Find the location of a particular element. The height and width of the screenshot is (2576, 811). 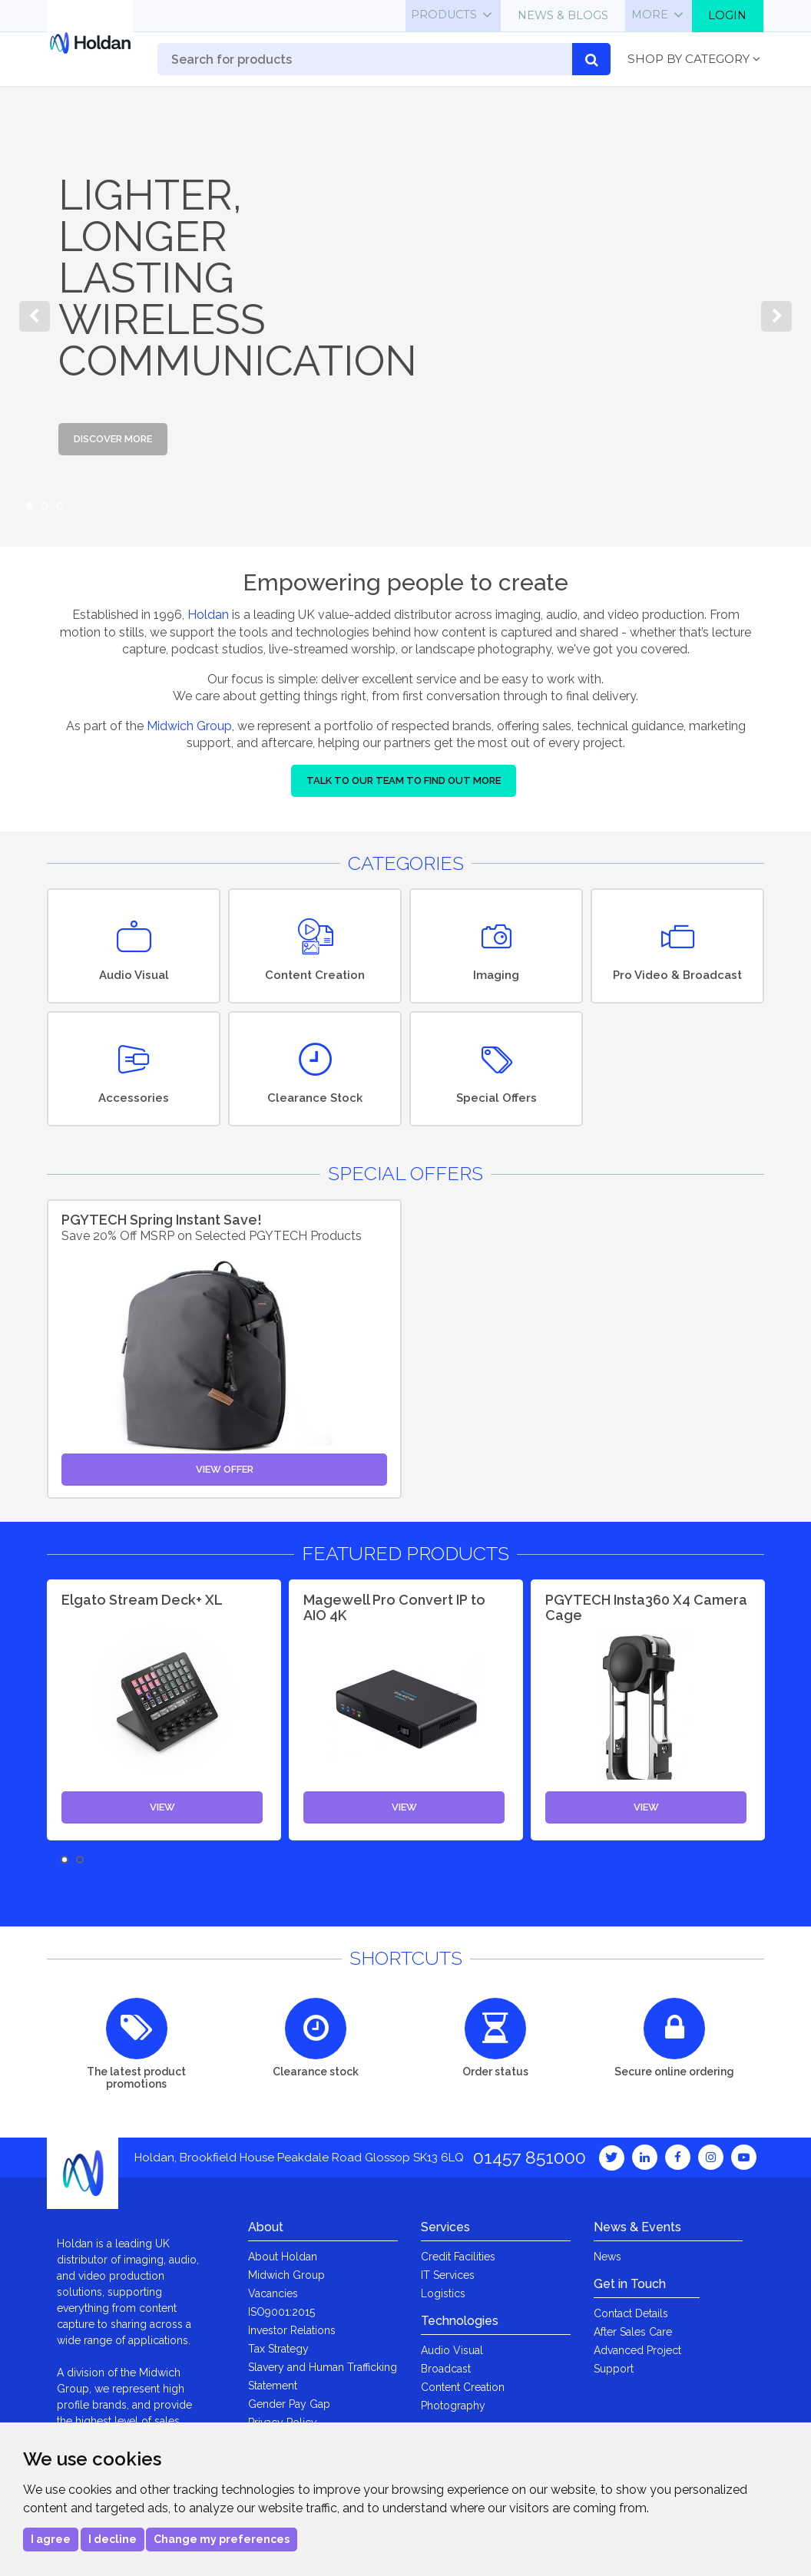

IT Services is located at coordinates (448, 2275).